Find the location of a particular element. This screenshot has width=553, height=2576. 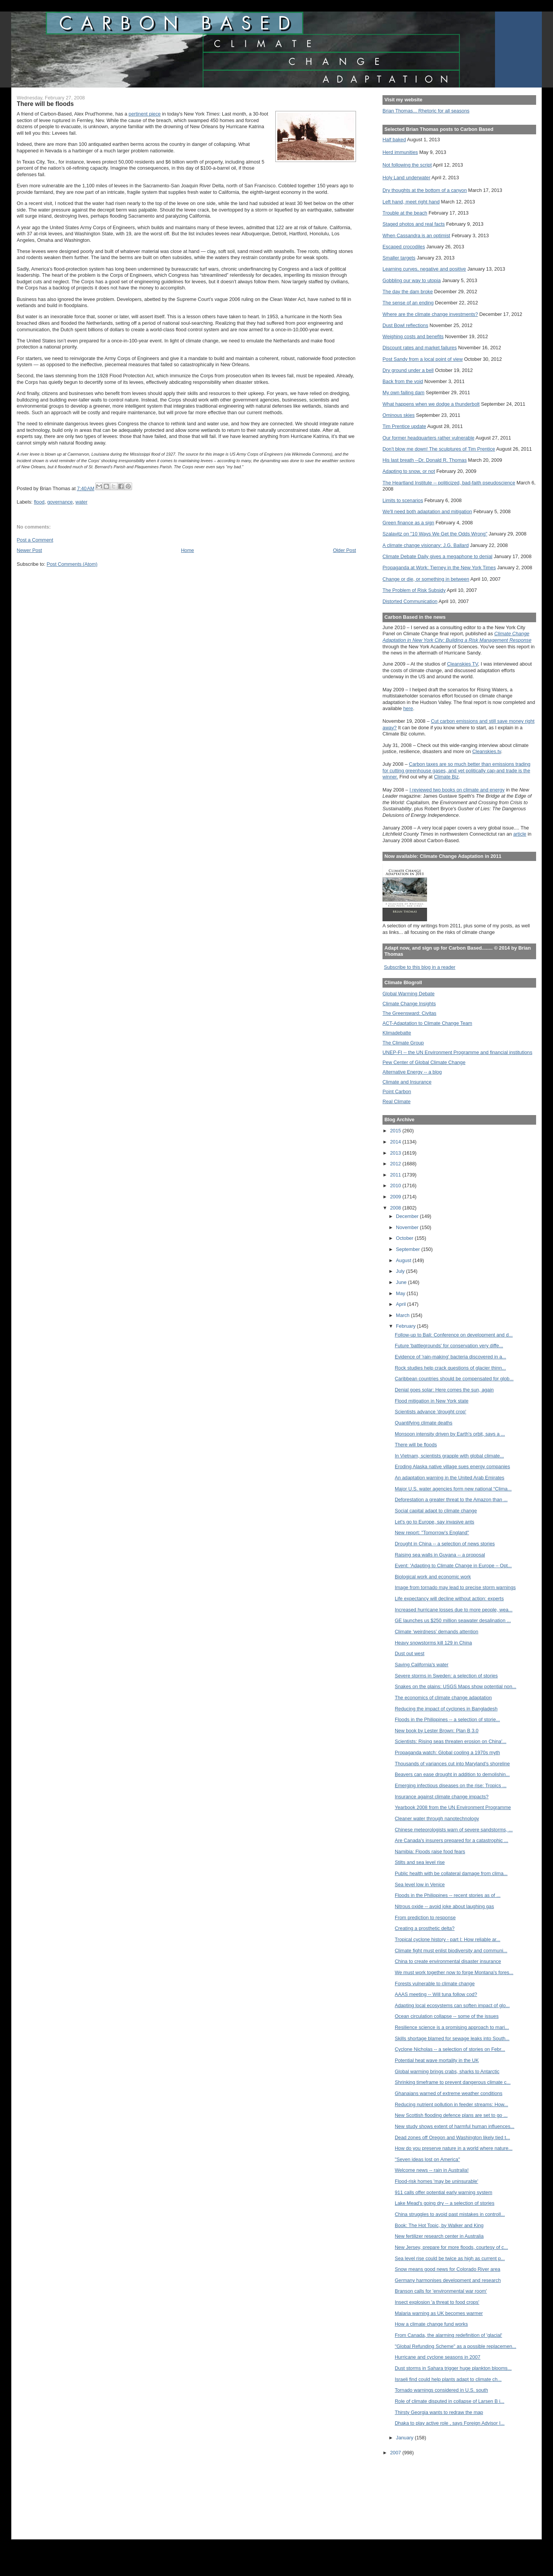

Propaganda at Work: Tierney in the New York Times is located at coordinates (439, 567).